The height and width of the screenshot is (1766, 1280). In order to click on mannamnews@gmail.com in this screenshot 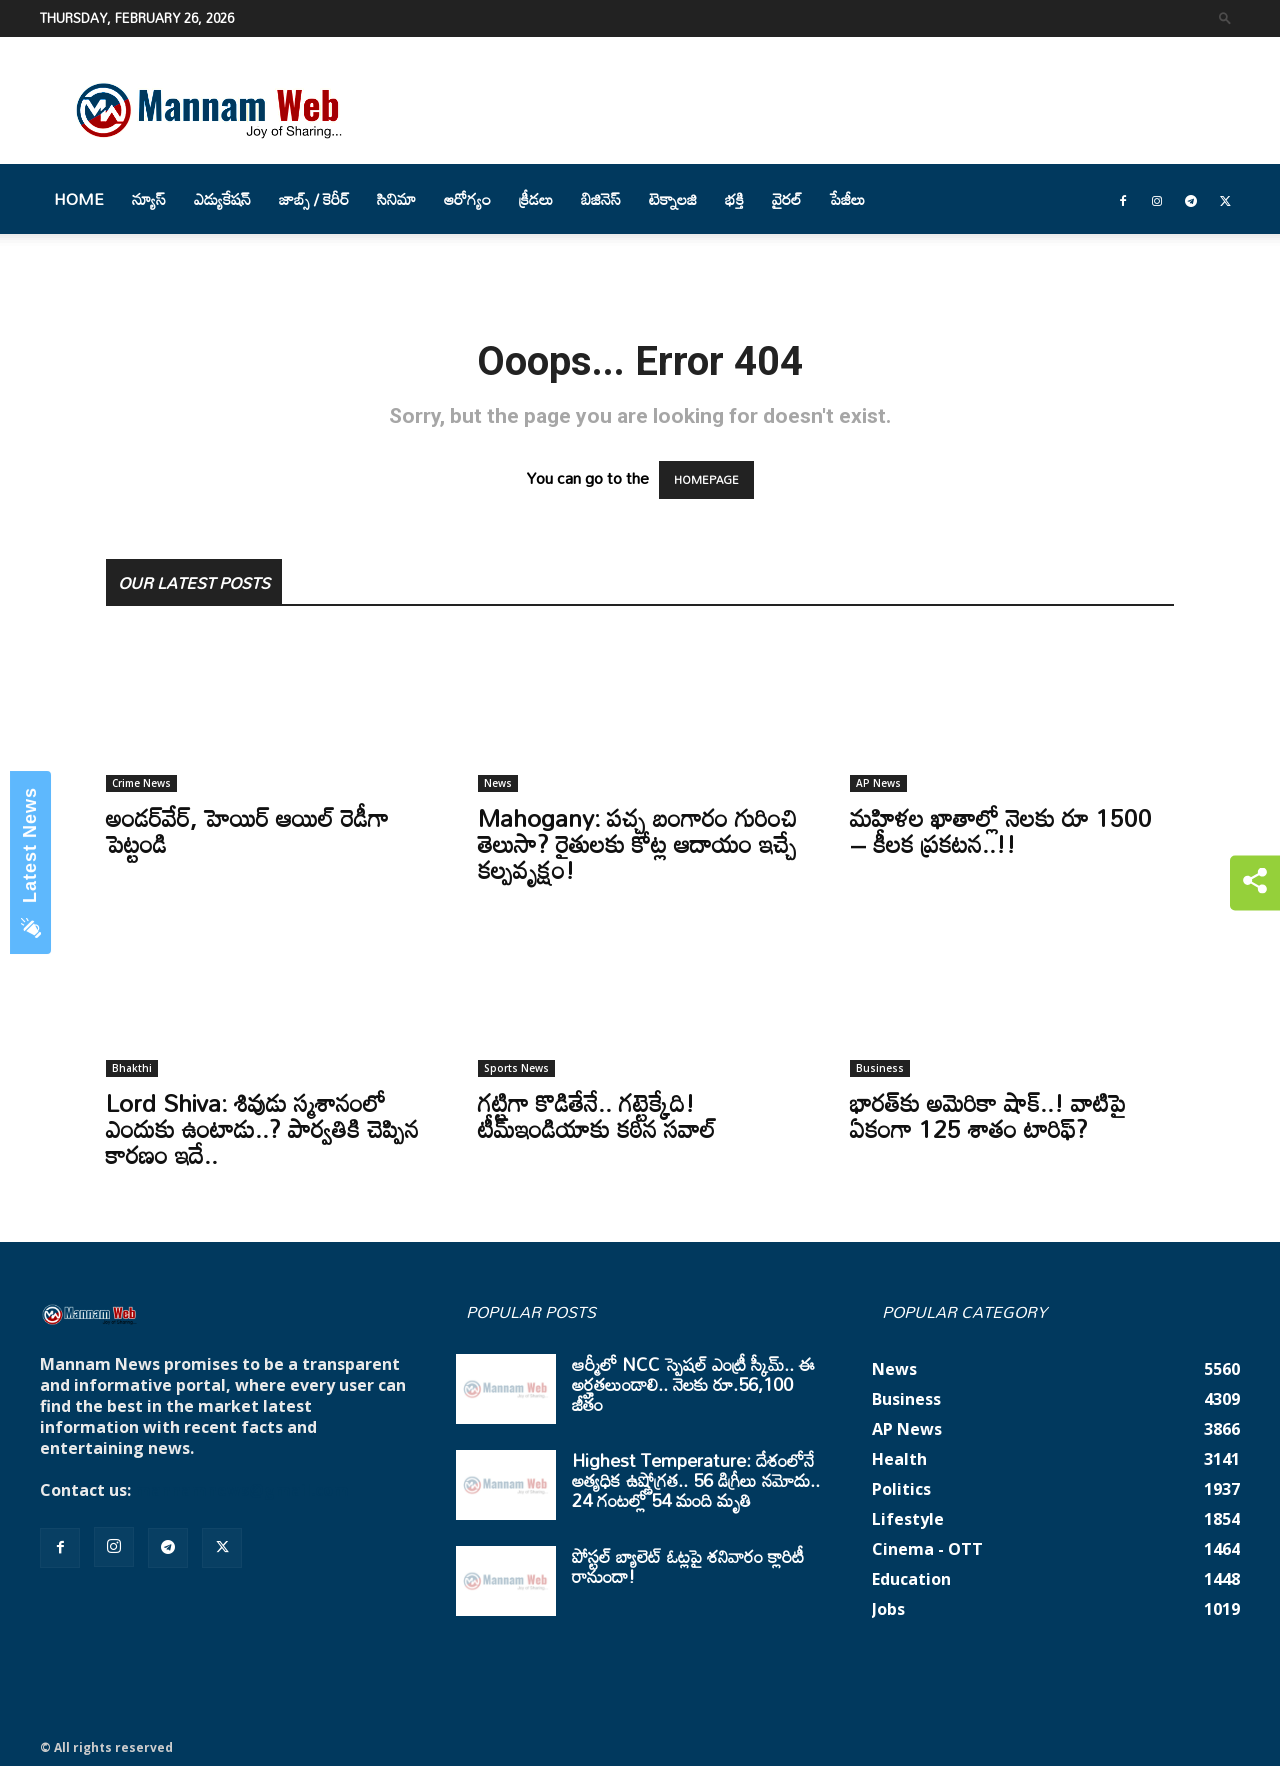, I will do `click(242, 1490)`.